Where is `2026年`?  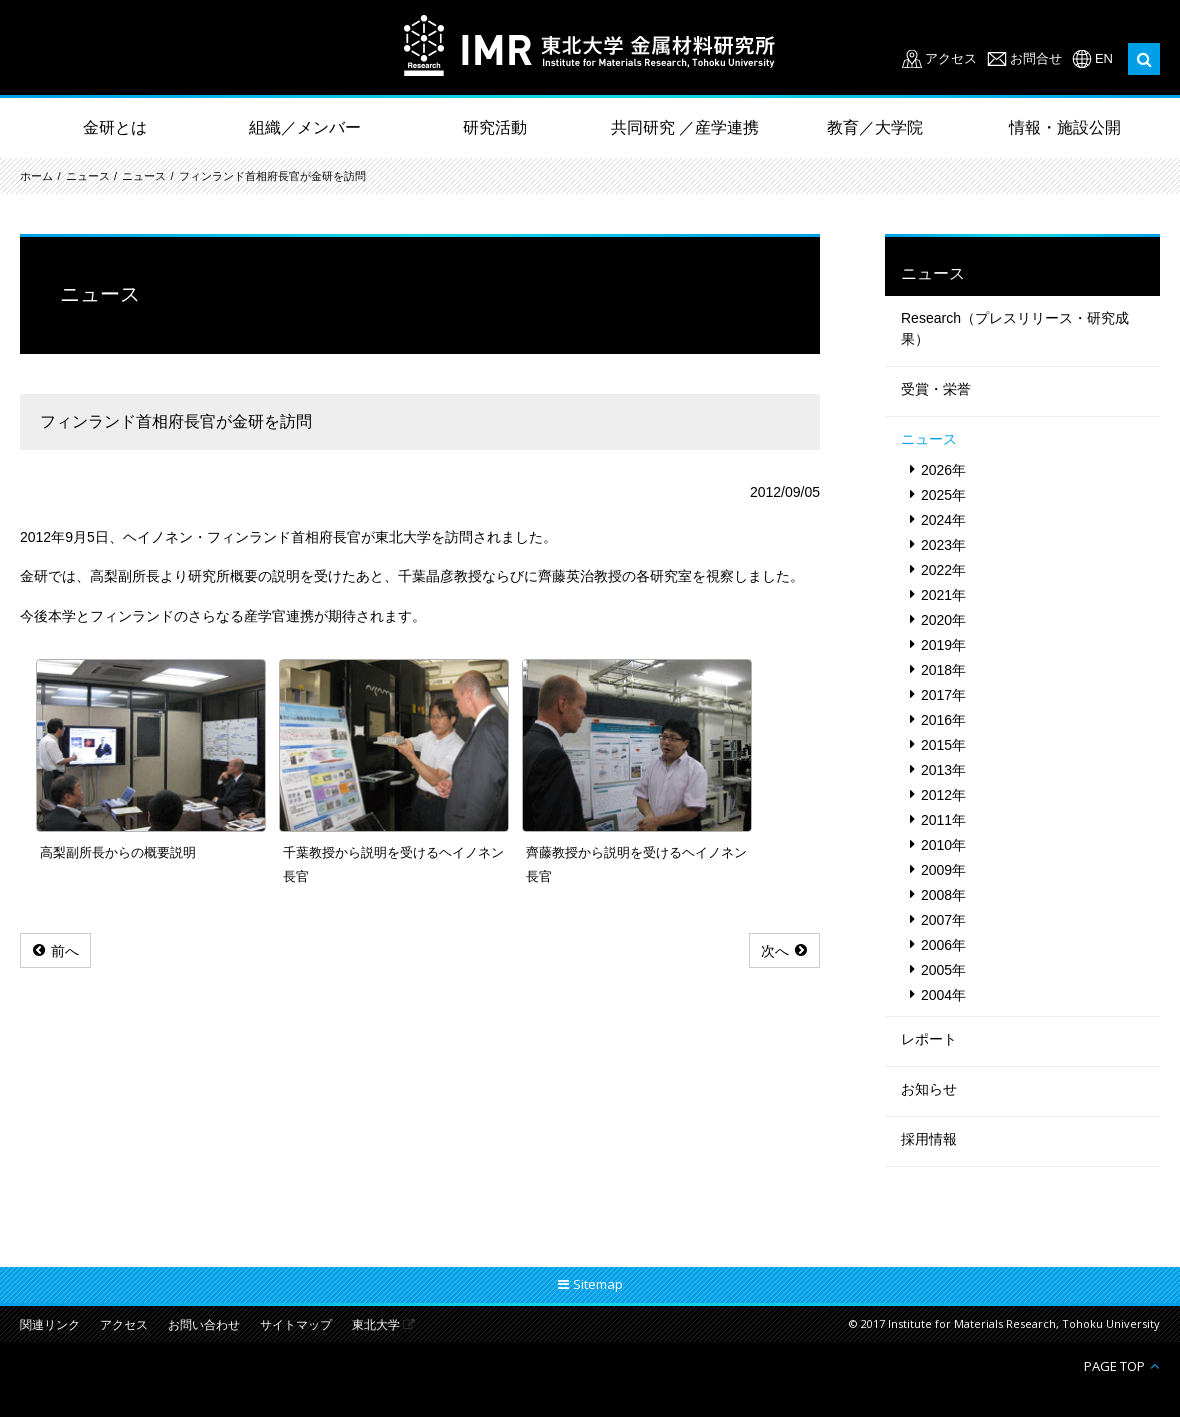 2026年 is located at coordinates (943, 470).